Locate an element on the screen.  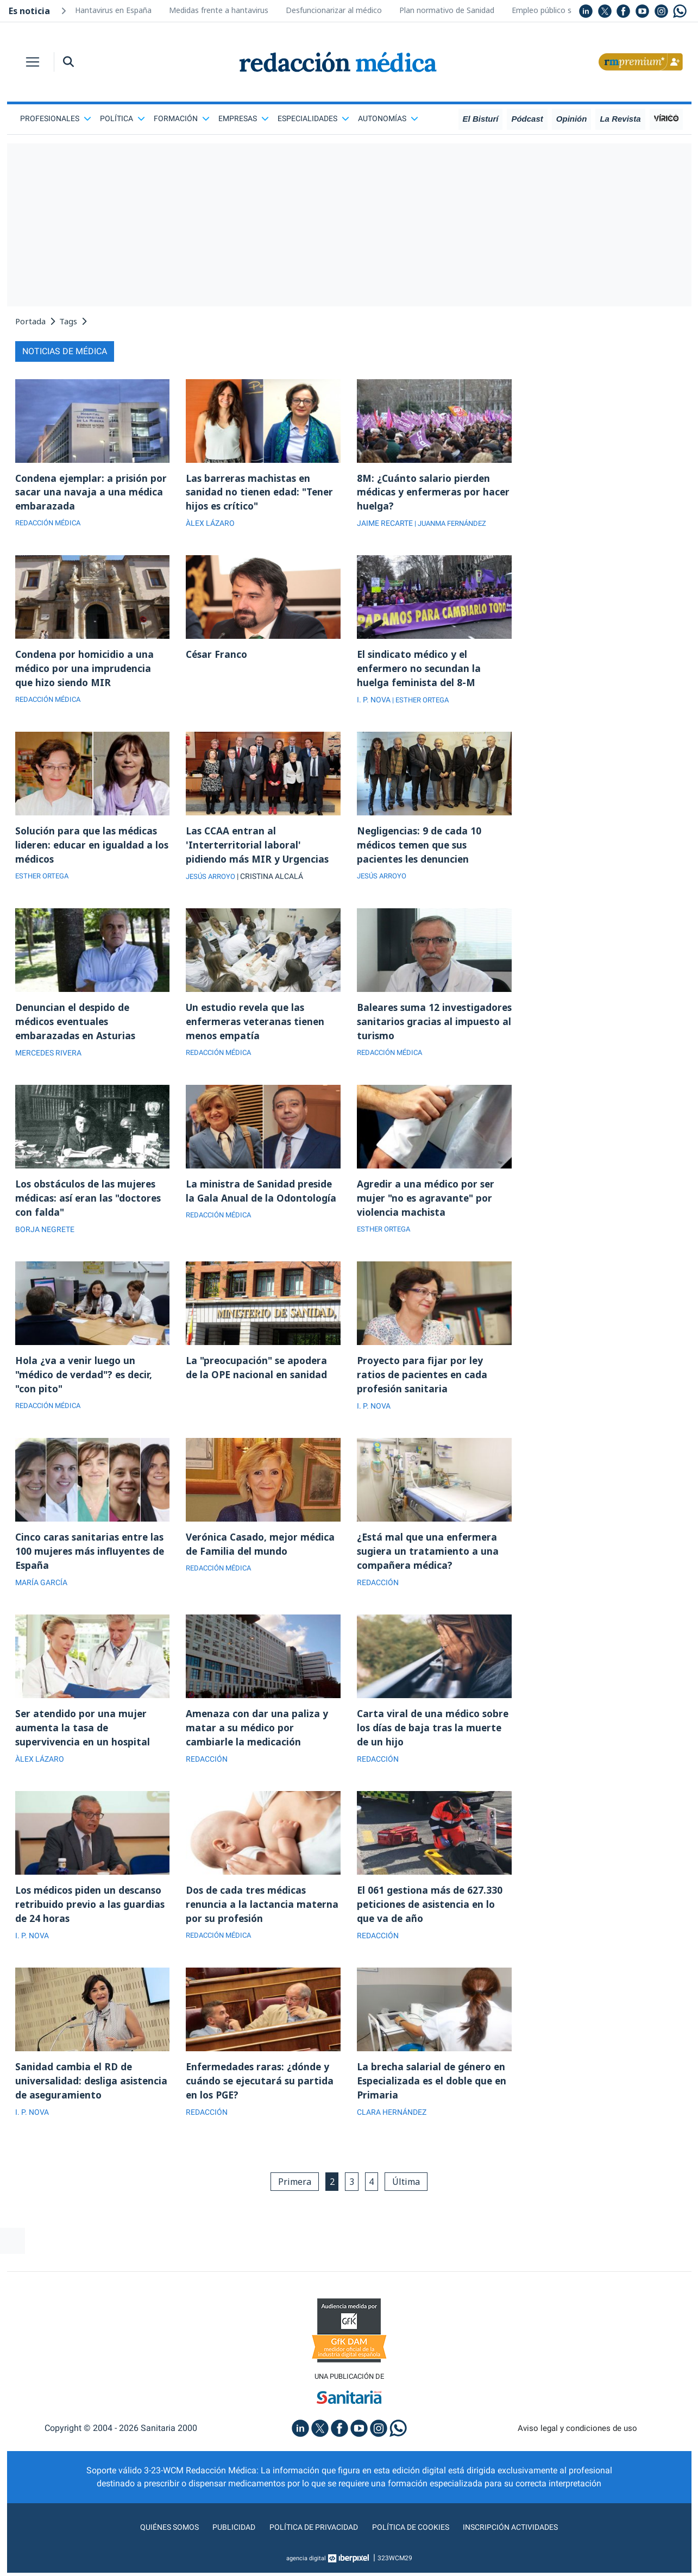
| JUANMA FERNÁNDEZ is located at coordinates (453, 525).